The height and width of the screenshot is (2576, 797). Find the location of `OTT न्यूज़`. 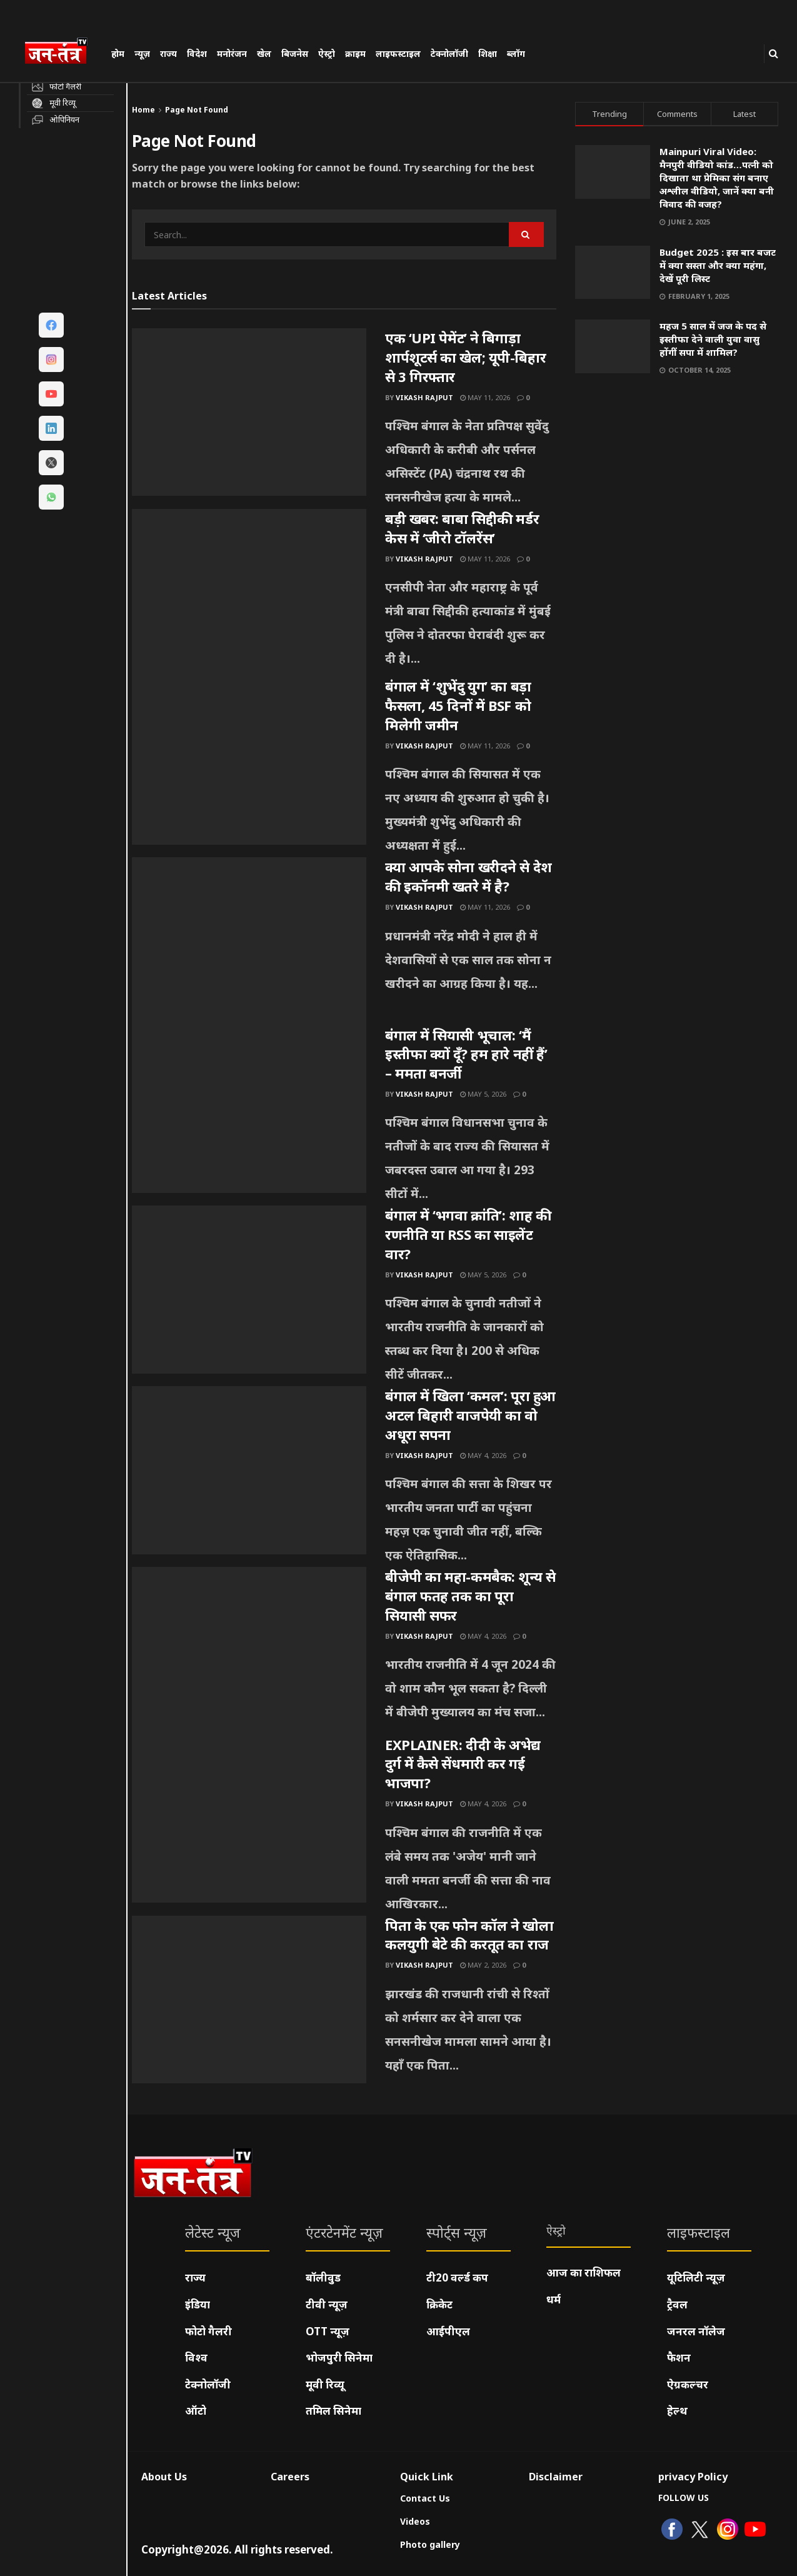

OTT न्यूज़ is located at coordinates (327, 2331).